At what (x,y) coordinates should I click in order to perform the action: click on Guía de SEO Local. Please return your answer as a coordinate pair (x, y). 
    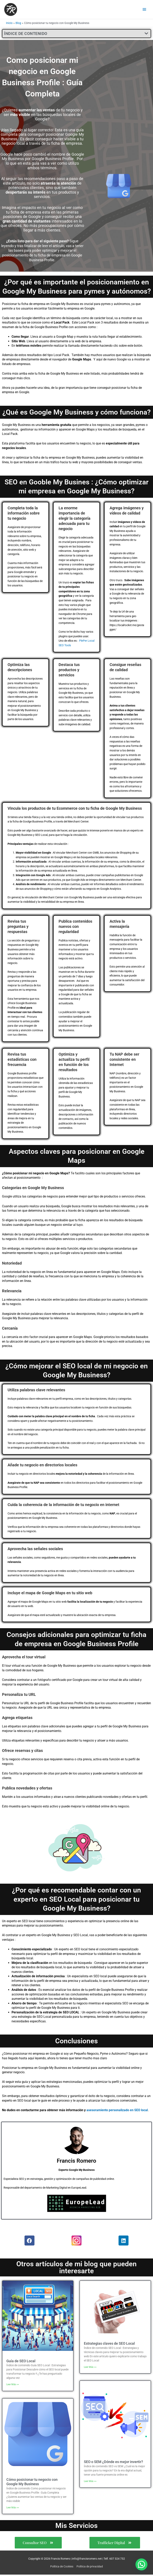
    Looking at the image, I should click on (20, 2362).